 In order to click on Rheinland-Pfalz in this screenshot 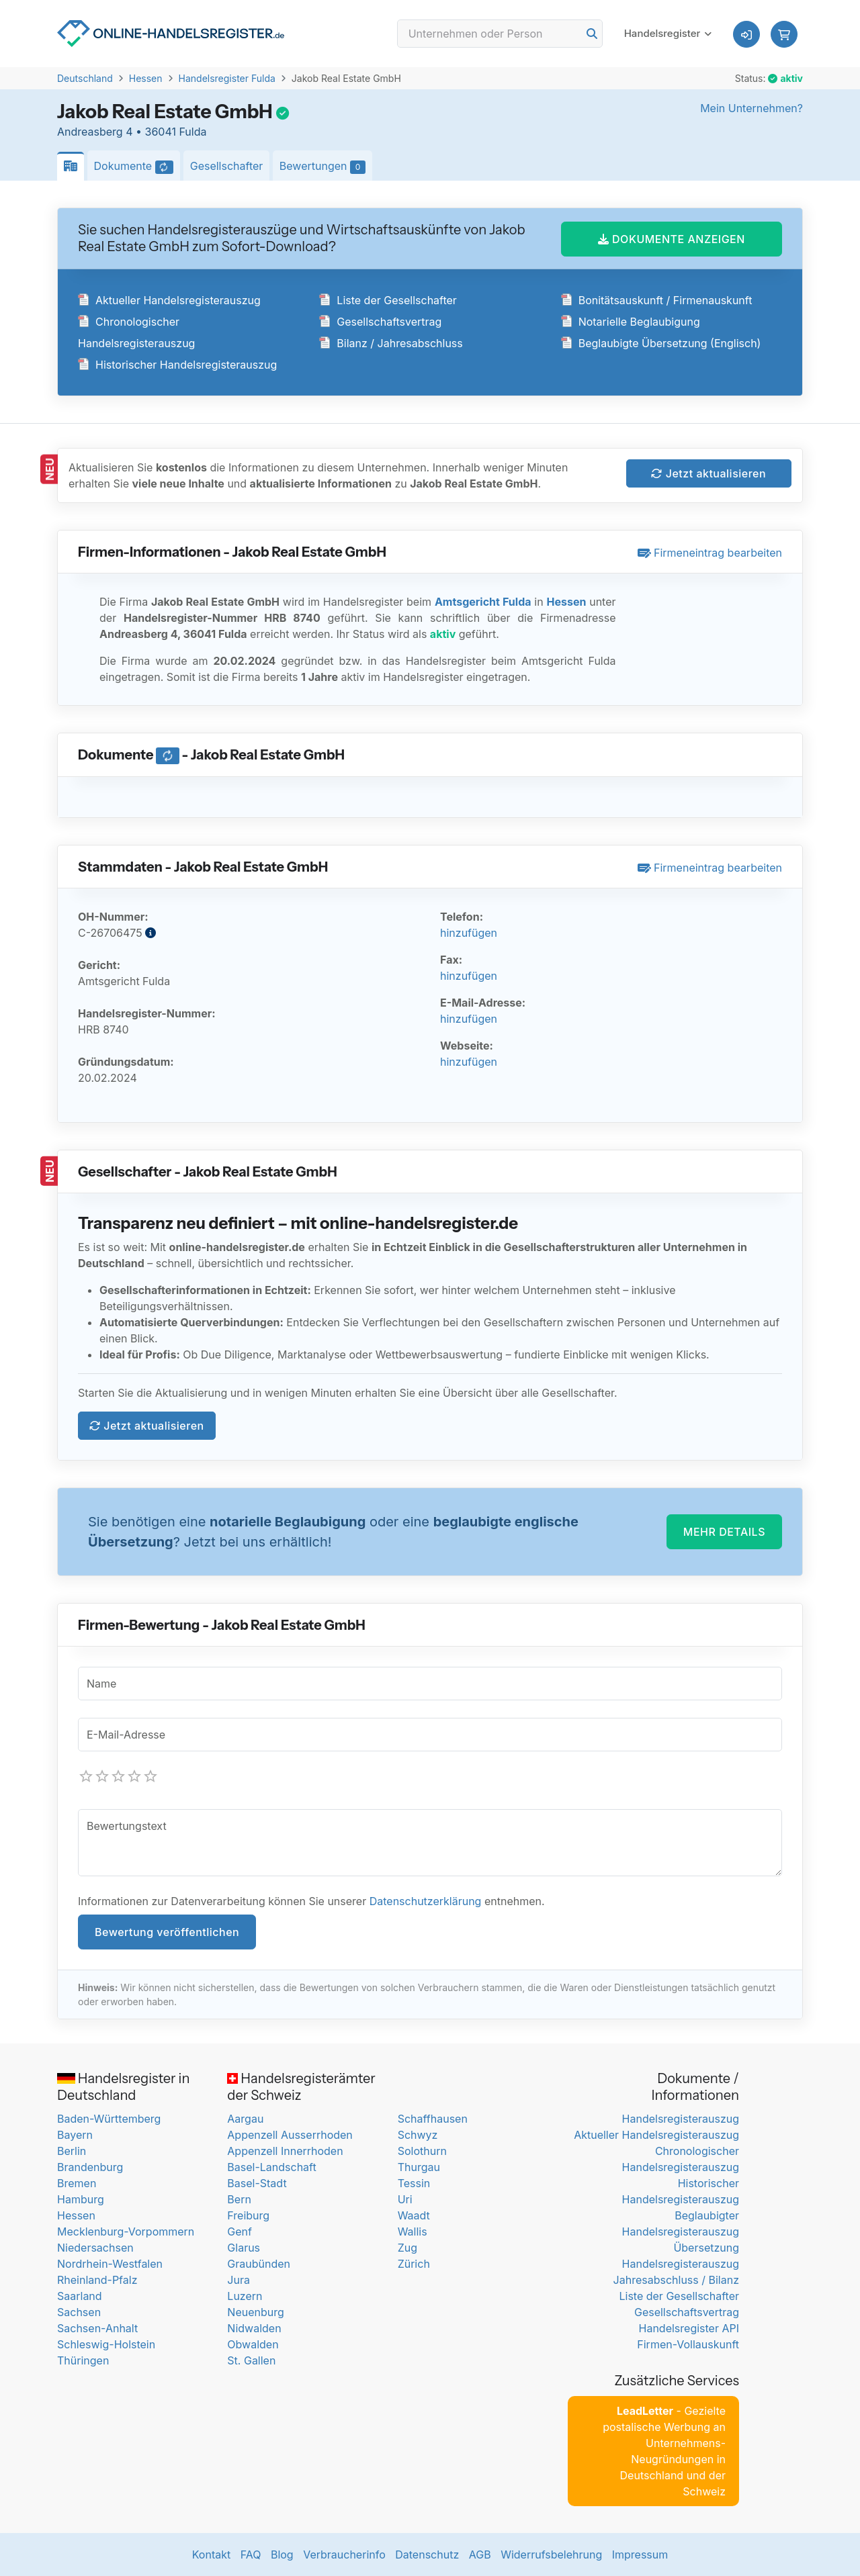, I will do `click(97, 2280)`.